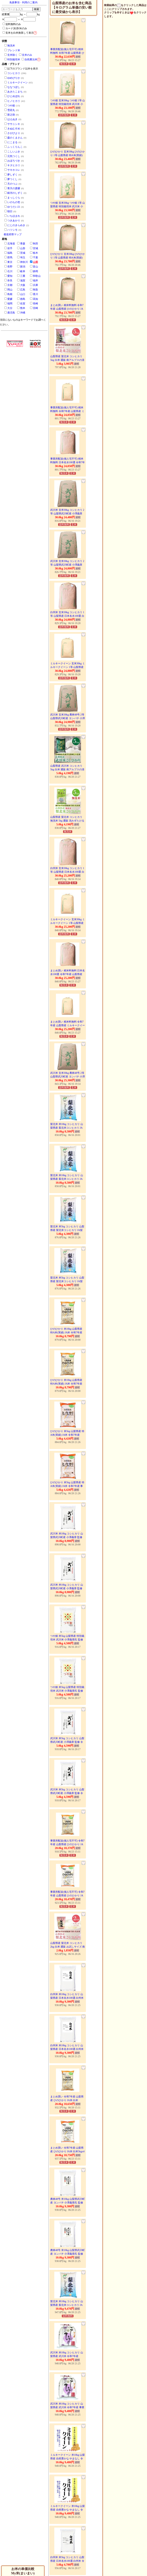 The image size is (147, 2576). What do you see at coordinates (23, 2) in the screenshot?
I see `免責事項・利用のご案内` at bounding box center [23, 2].